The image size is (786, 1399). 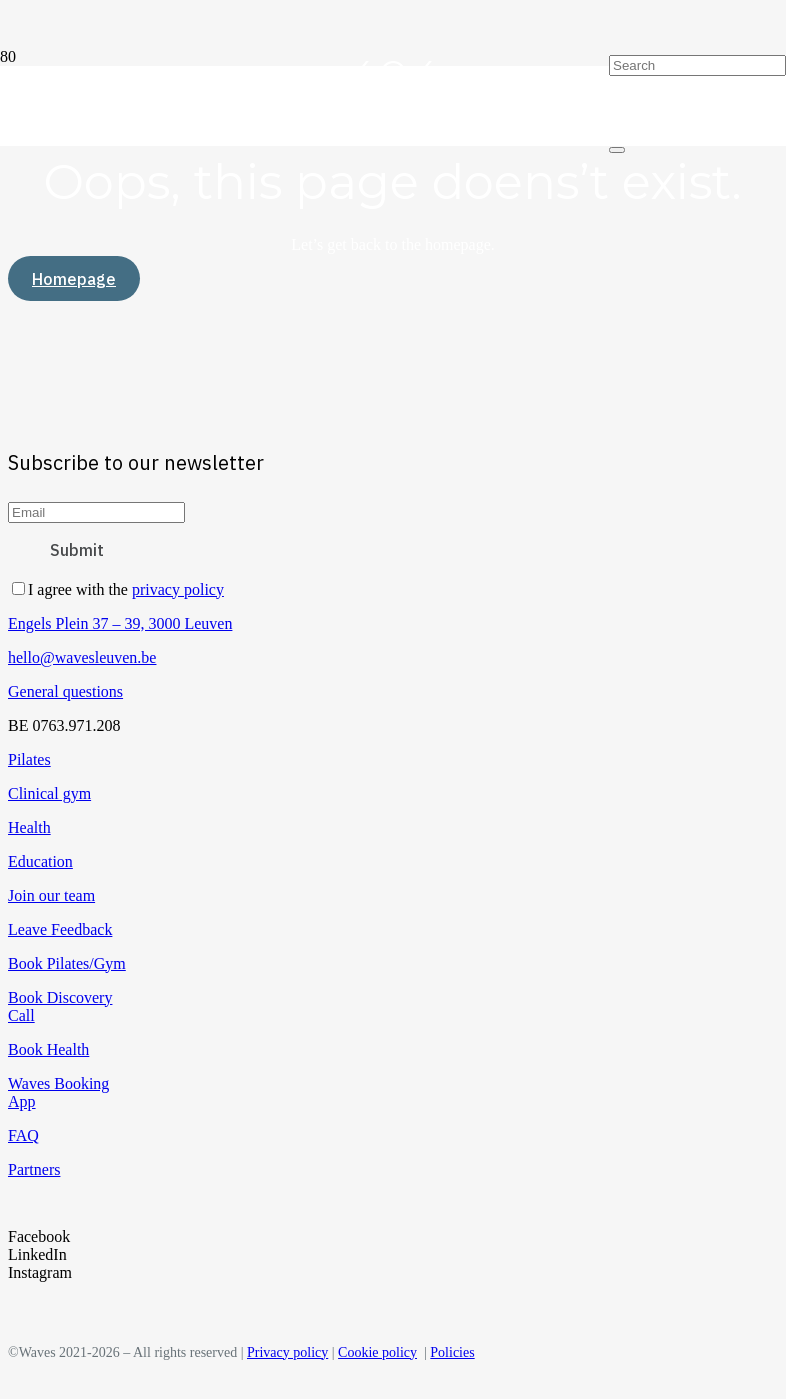 What do you see at coordinates (617, 150) in the screenshot?
I see `[Close]` at bounding box center [617, 150].